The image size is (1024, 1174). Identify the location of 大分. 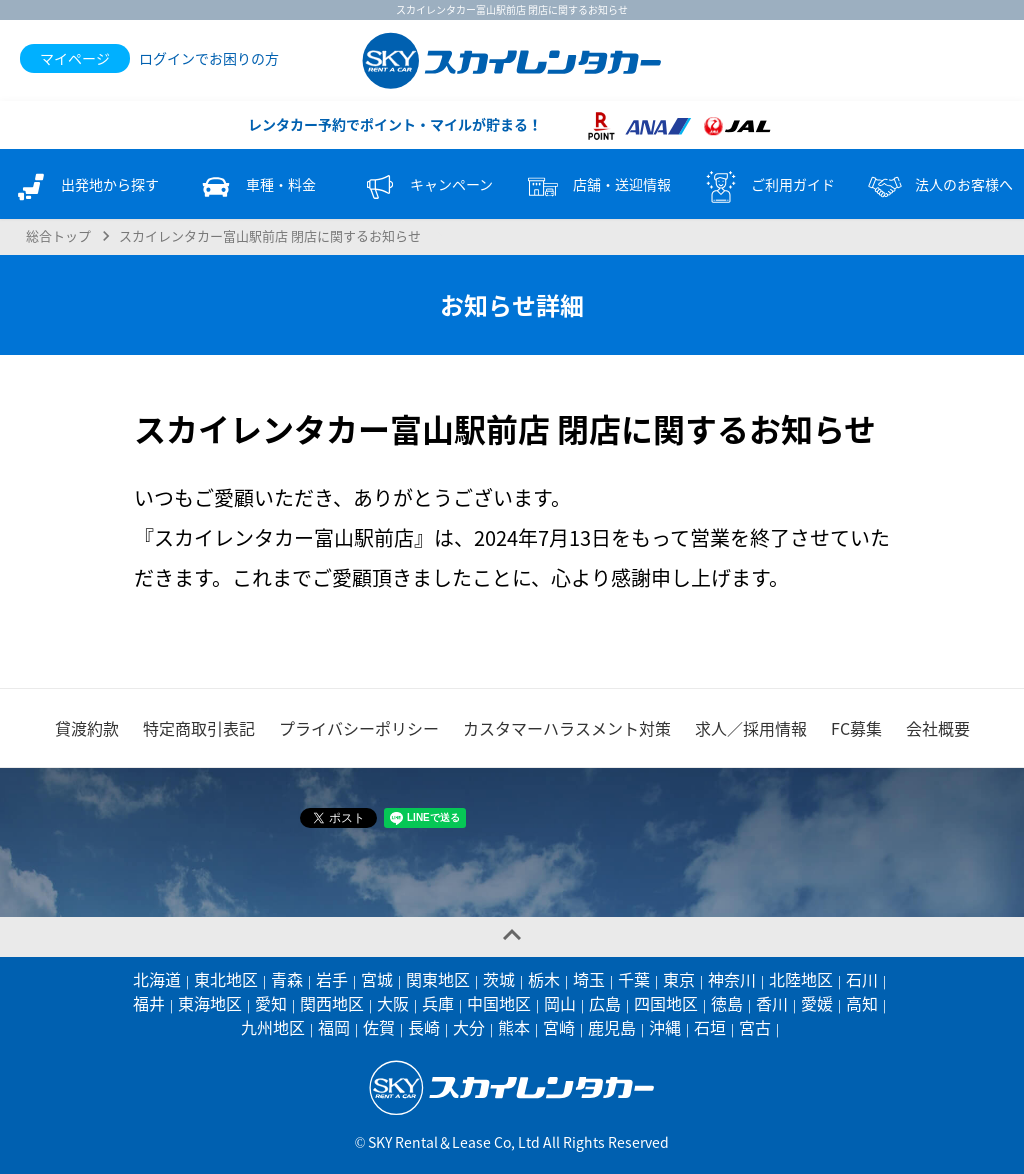
(469, 1027).